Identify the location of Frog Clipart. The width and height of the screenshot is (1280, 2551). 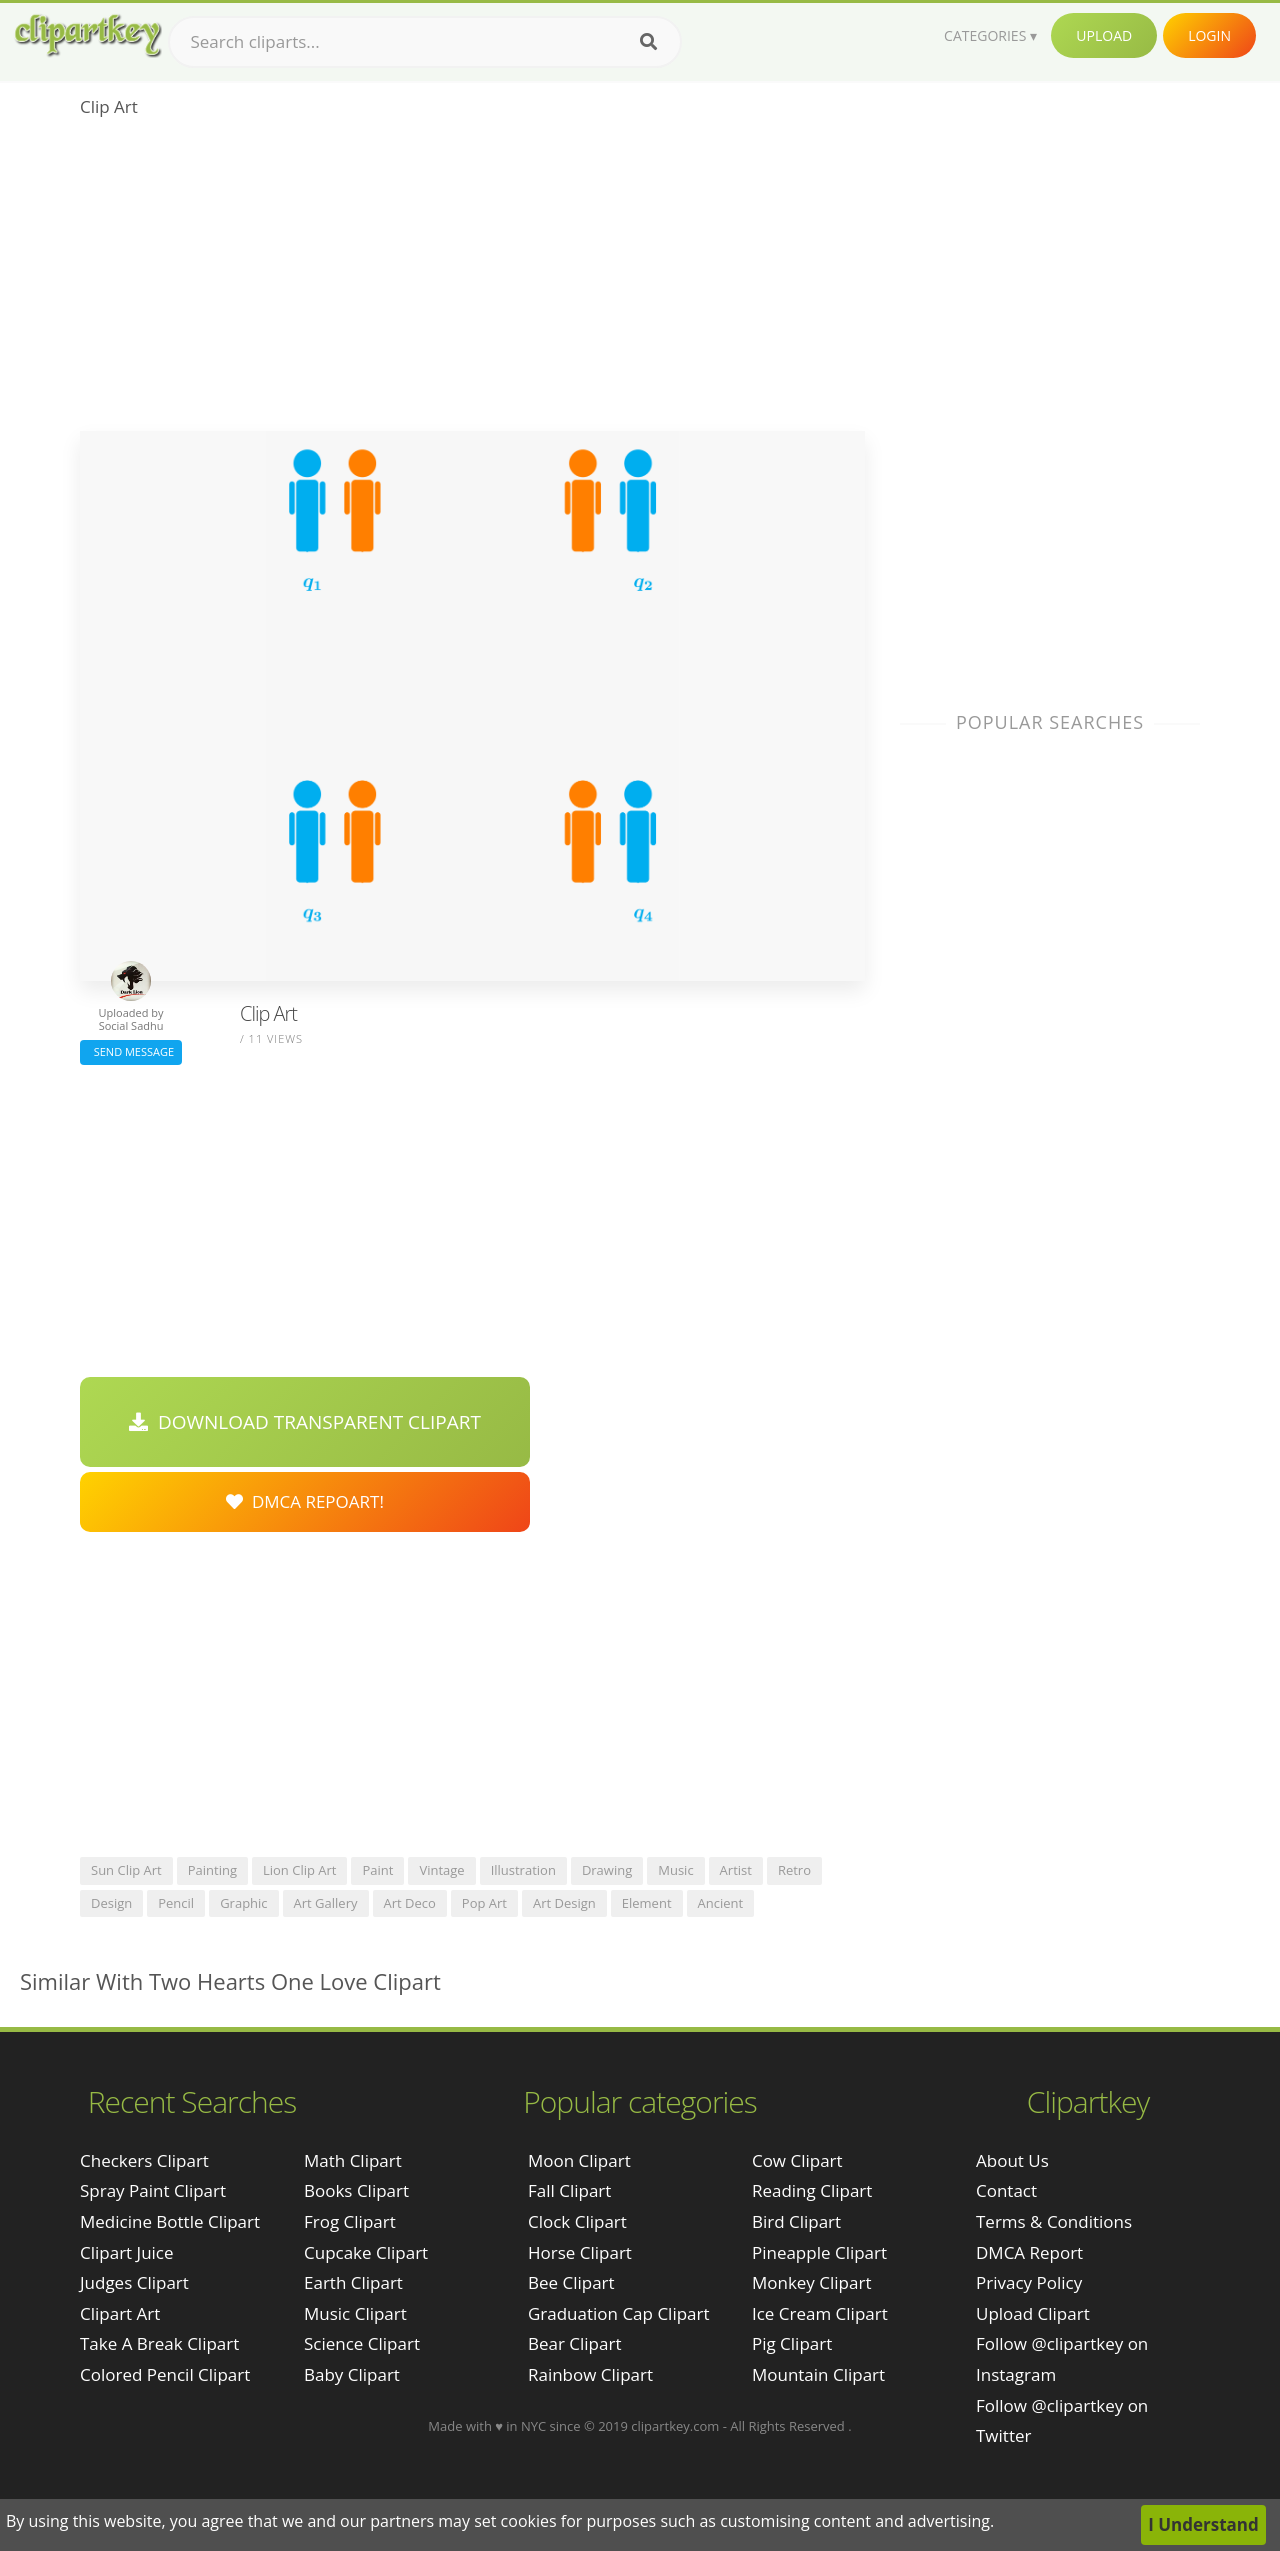
(350, 2221).